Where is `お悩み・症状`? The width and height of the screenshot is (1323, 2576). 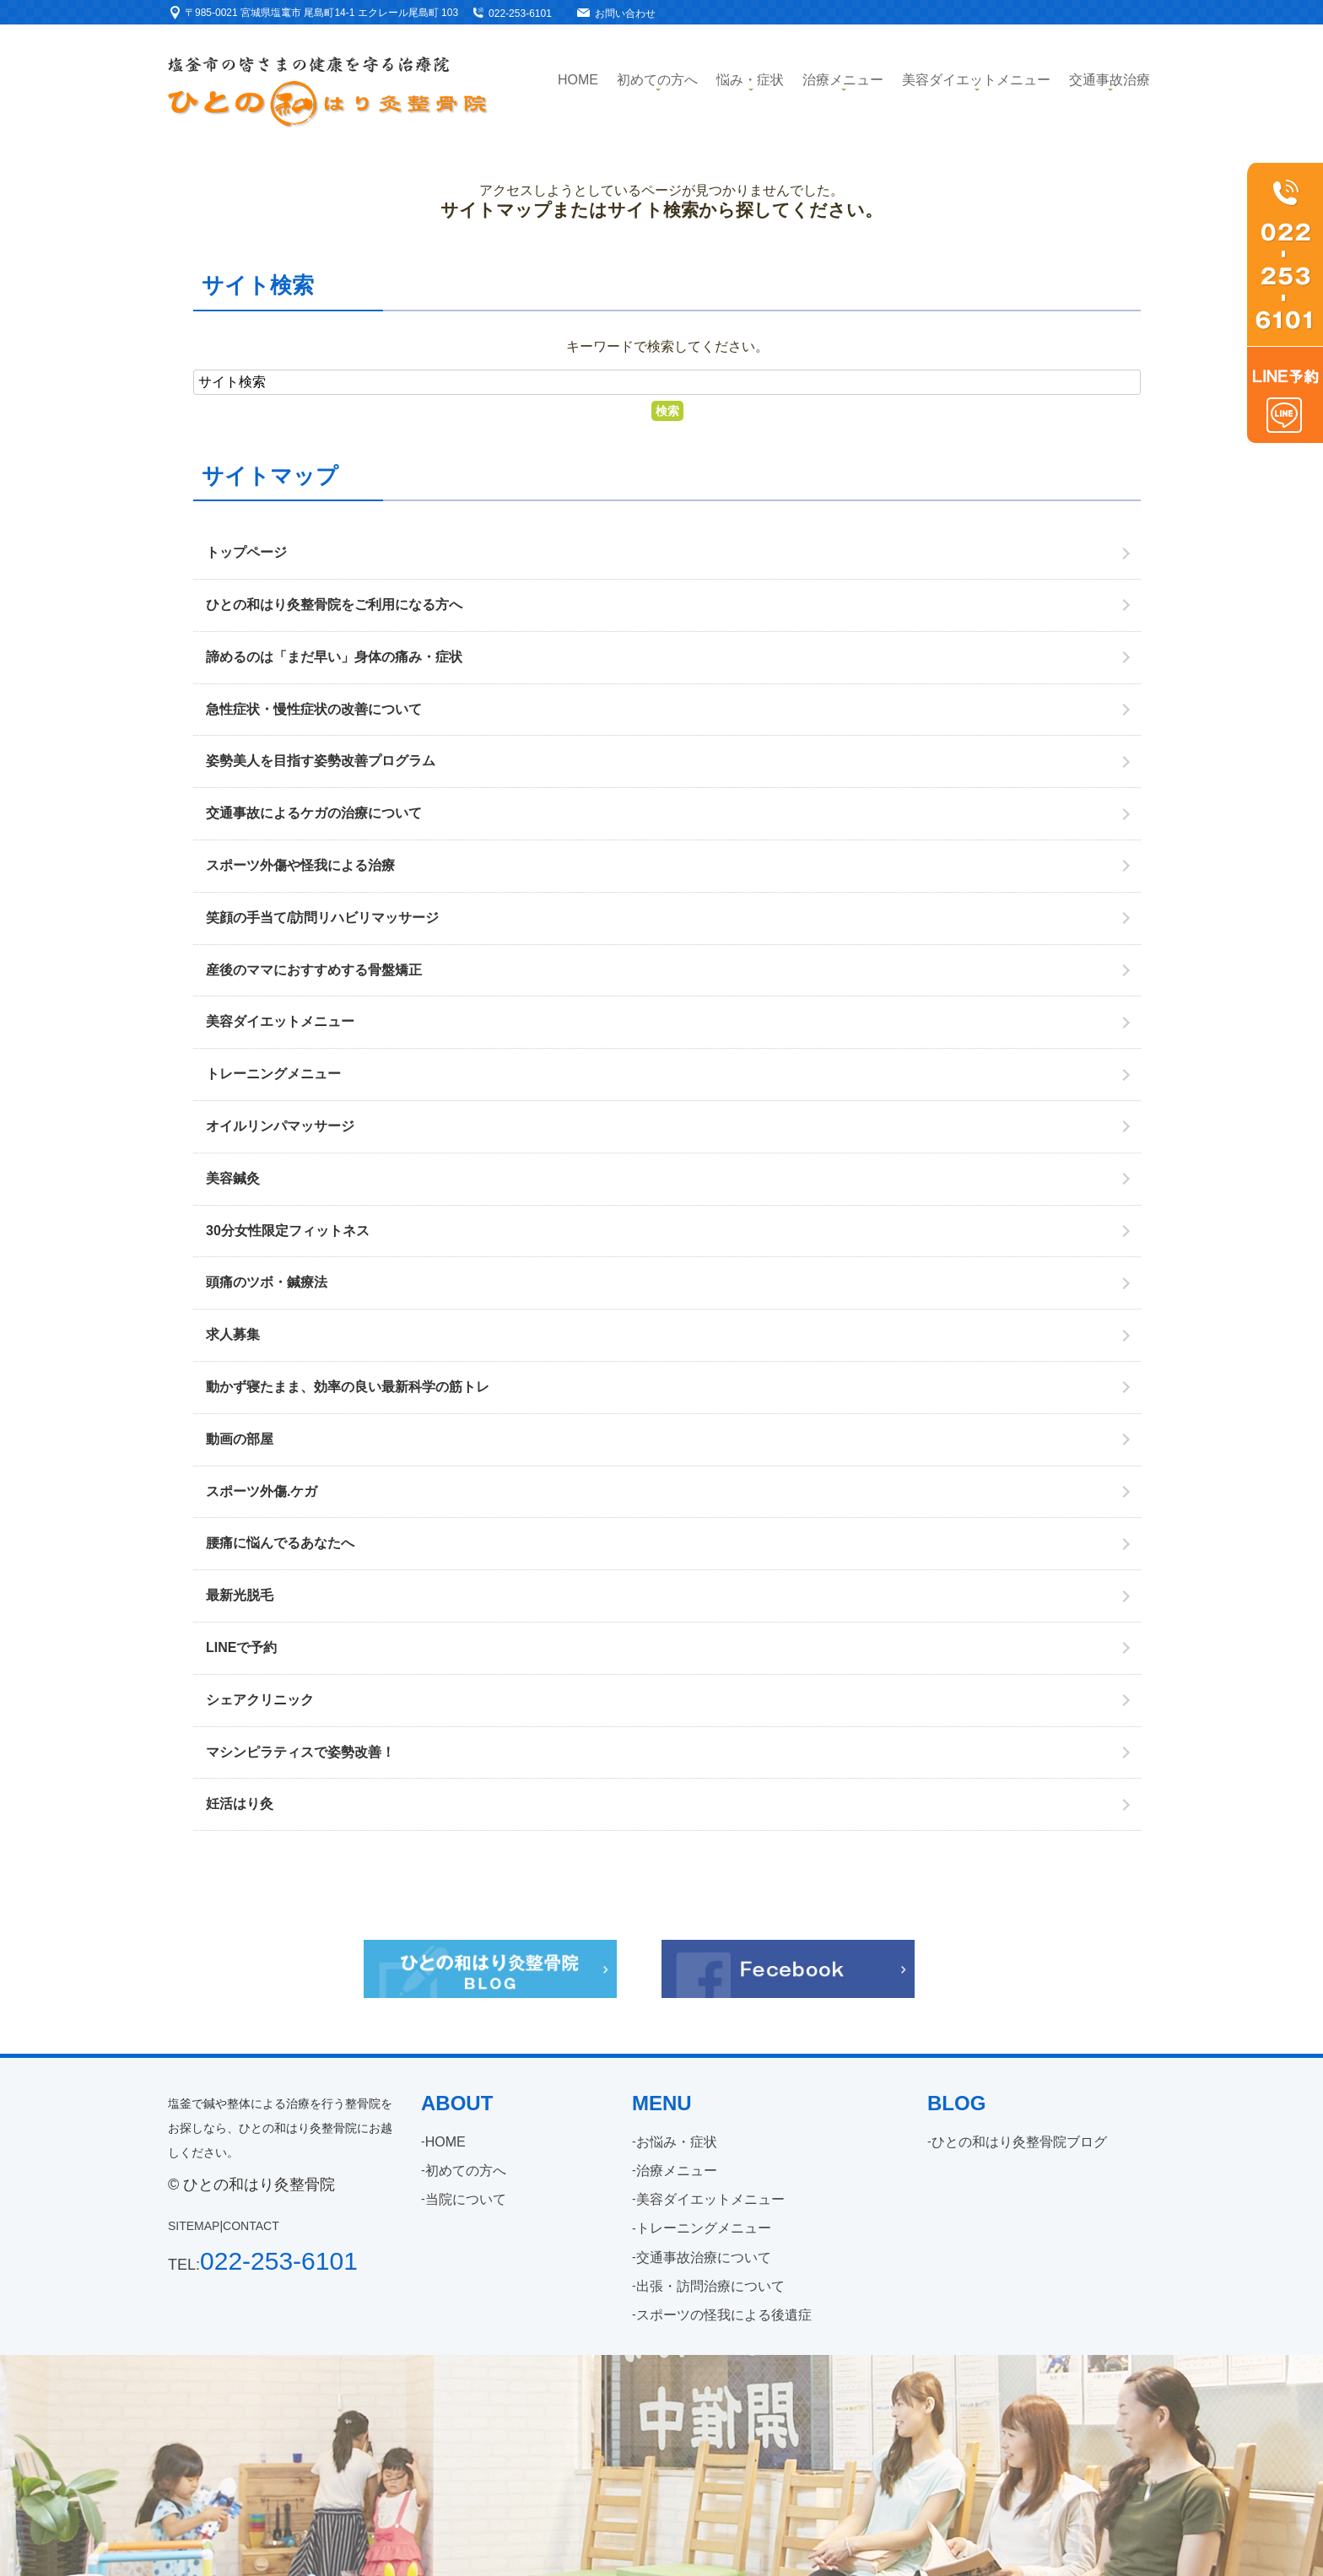 お悩み・症状 is located at coordinates (676, 2142).